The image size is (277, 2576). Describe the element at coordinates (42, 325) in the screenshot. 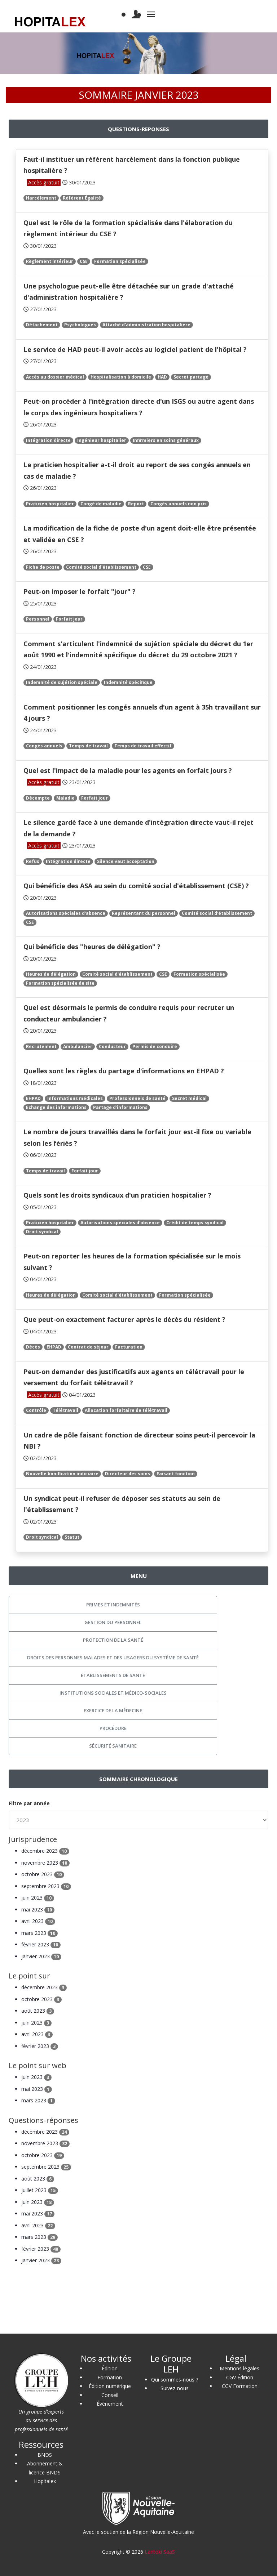

I see `Détachement` at that location.